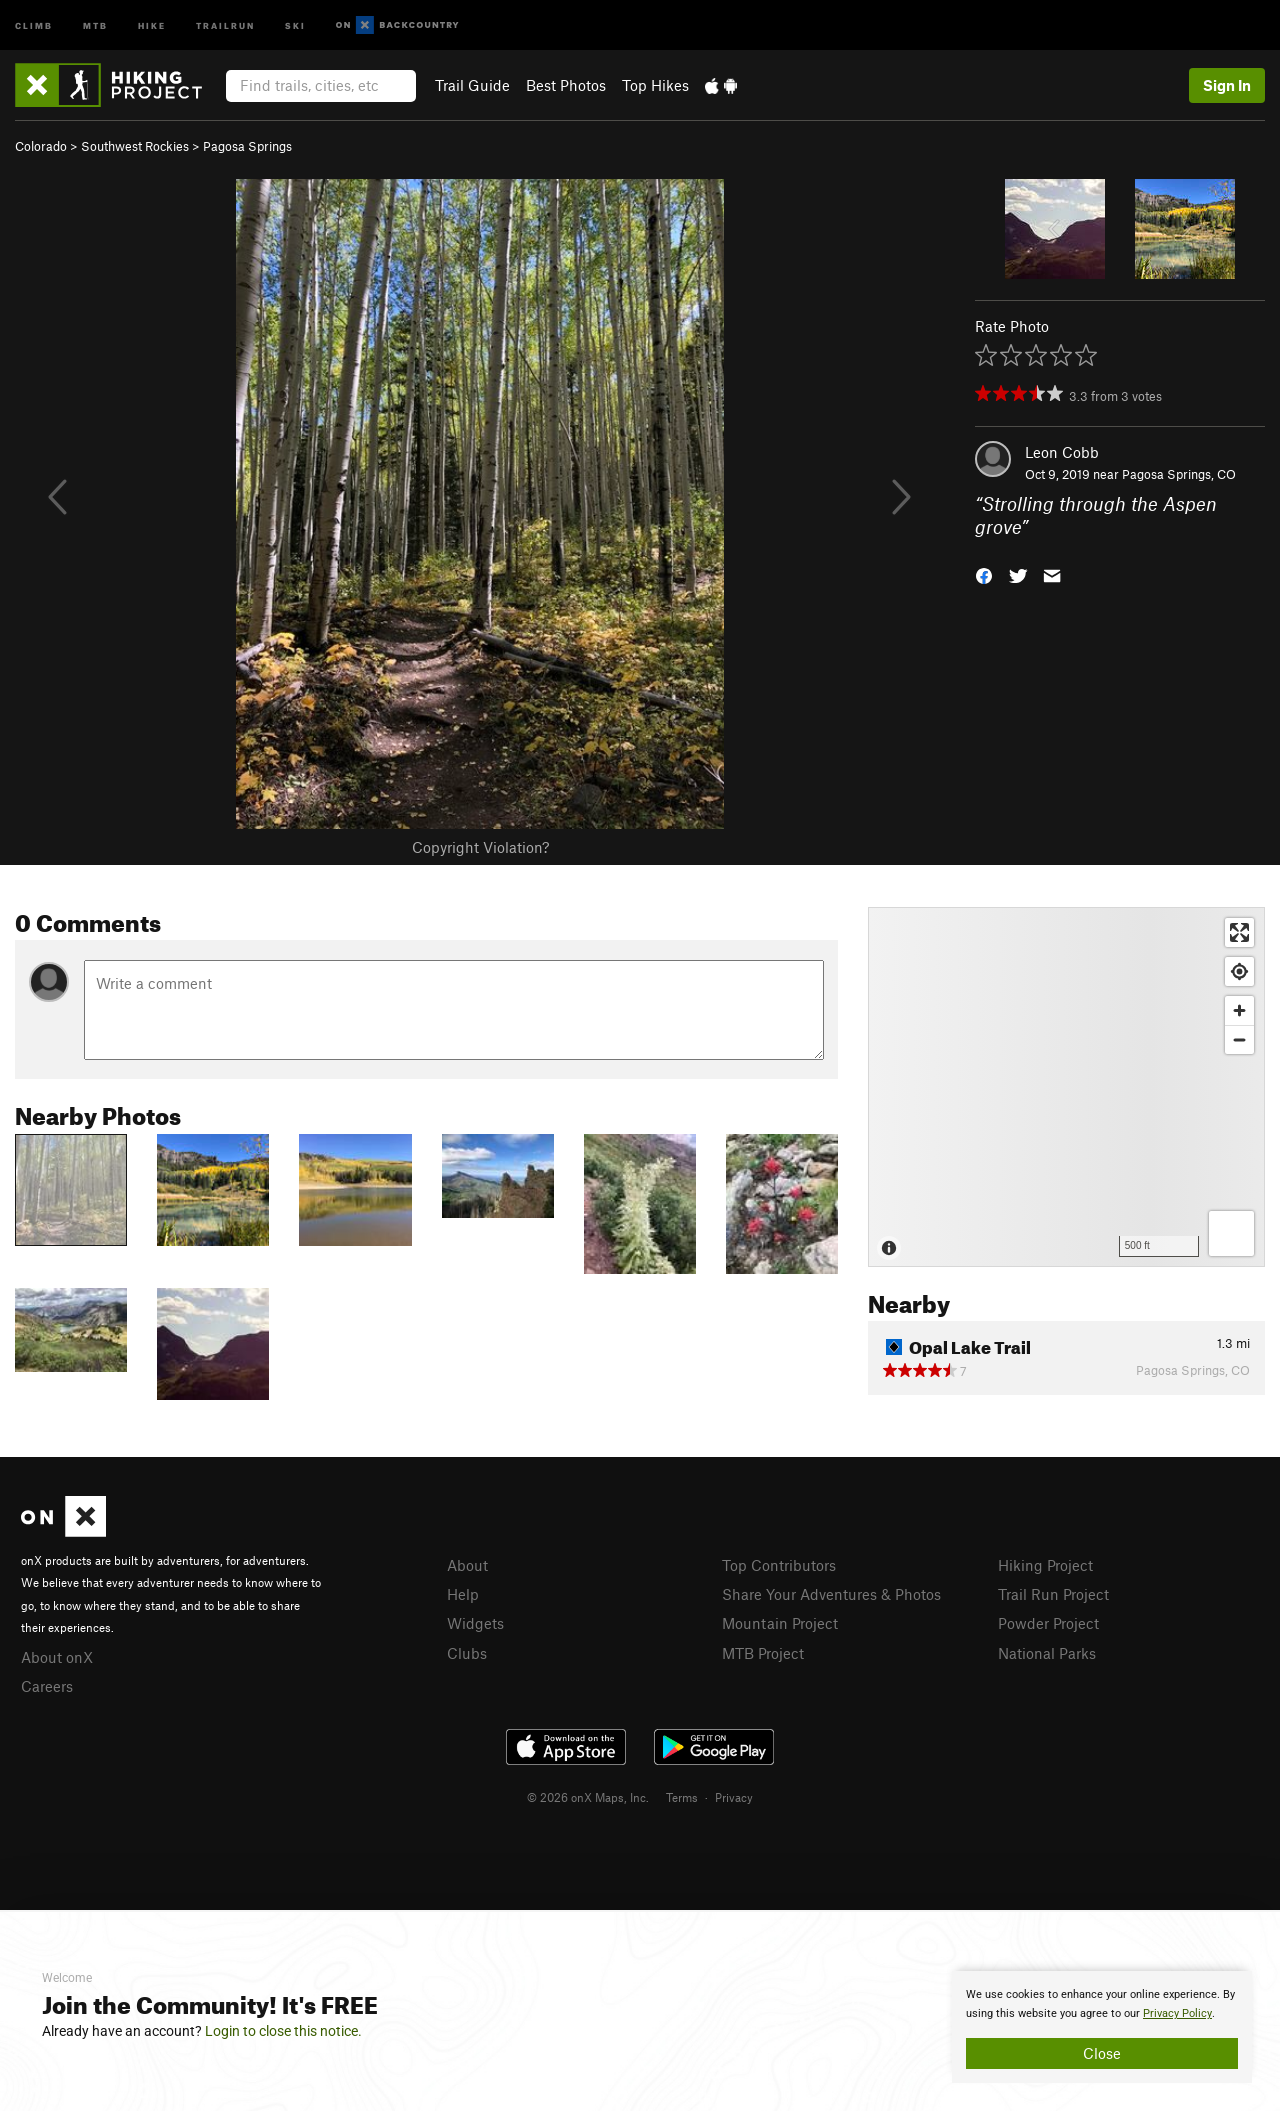  I want to click on Ski, so click(295, 24).